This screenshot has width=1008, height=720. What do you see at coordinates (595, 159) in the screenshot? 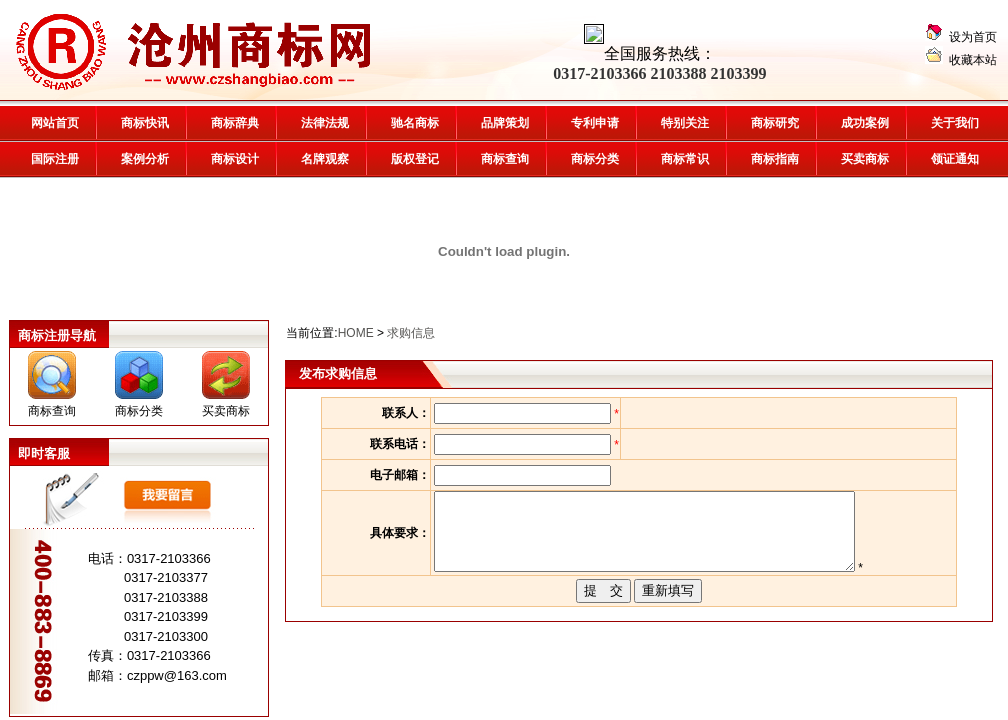
I see `商标分类` at bounding box center [595, 159].